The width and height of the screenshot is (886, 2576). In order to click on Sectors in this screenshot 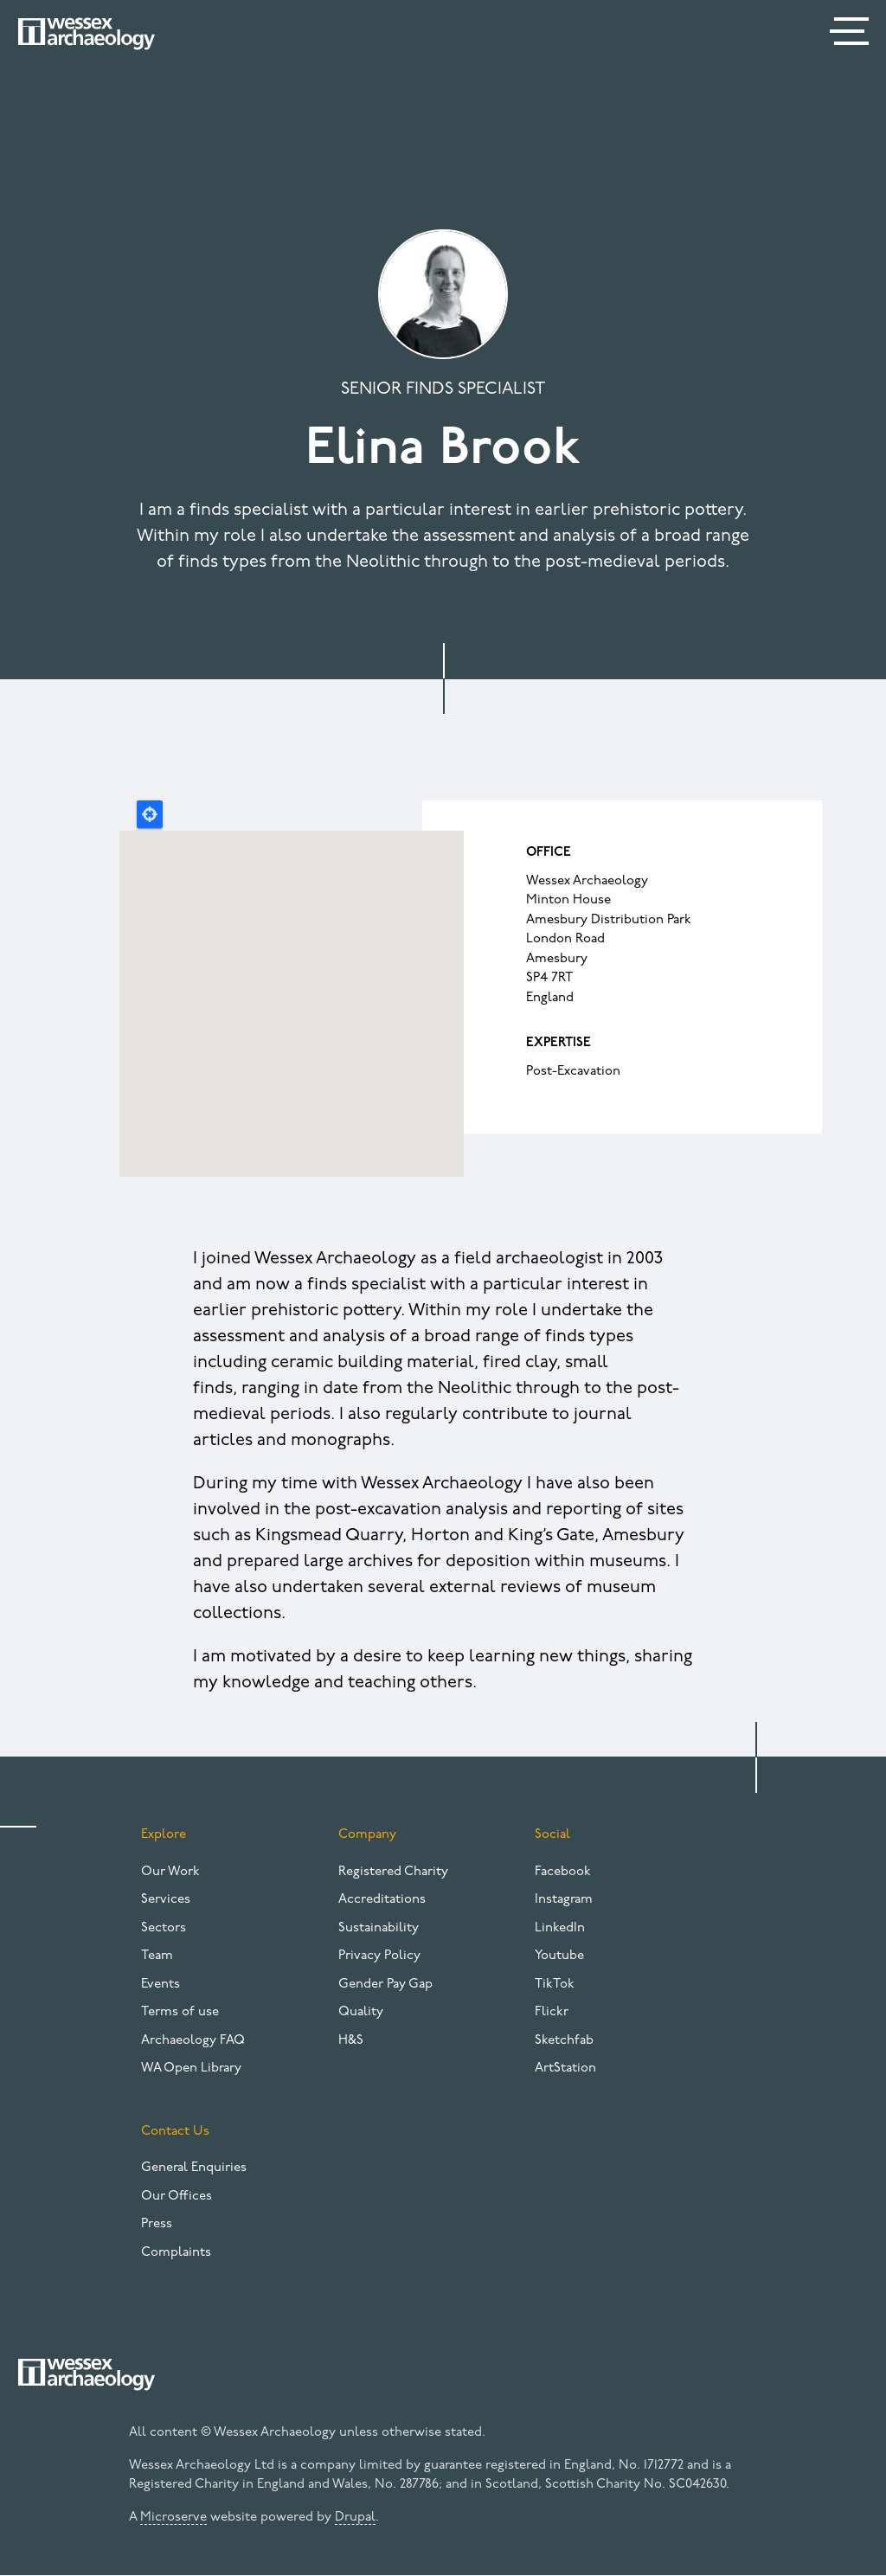, I will do `click(163, 1928)`.